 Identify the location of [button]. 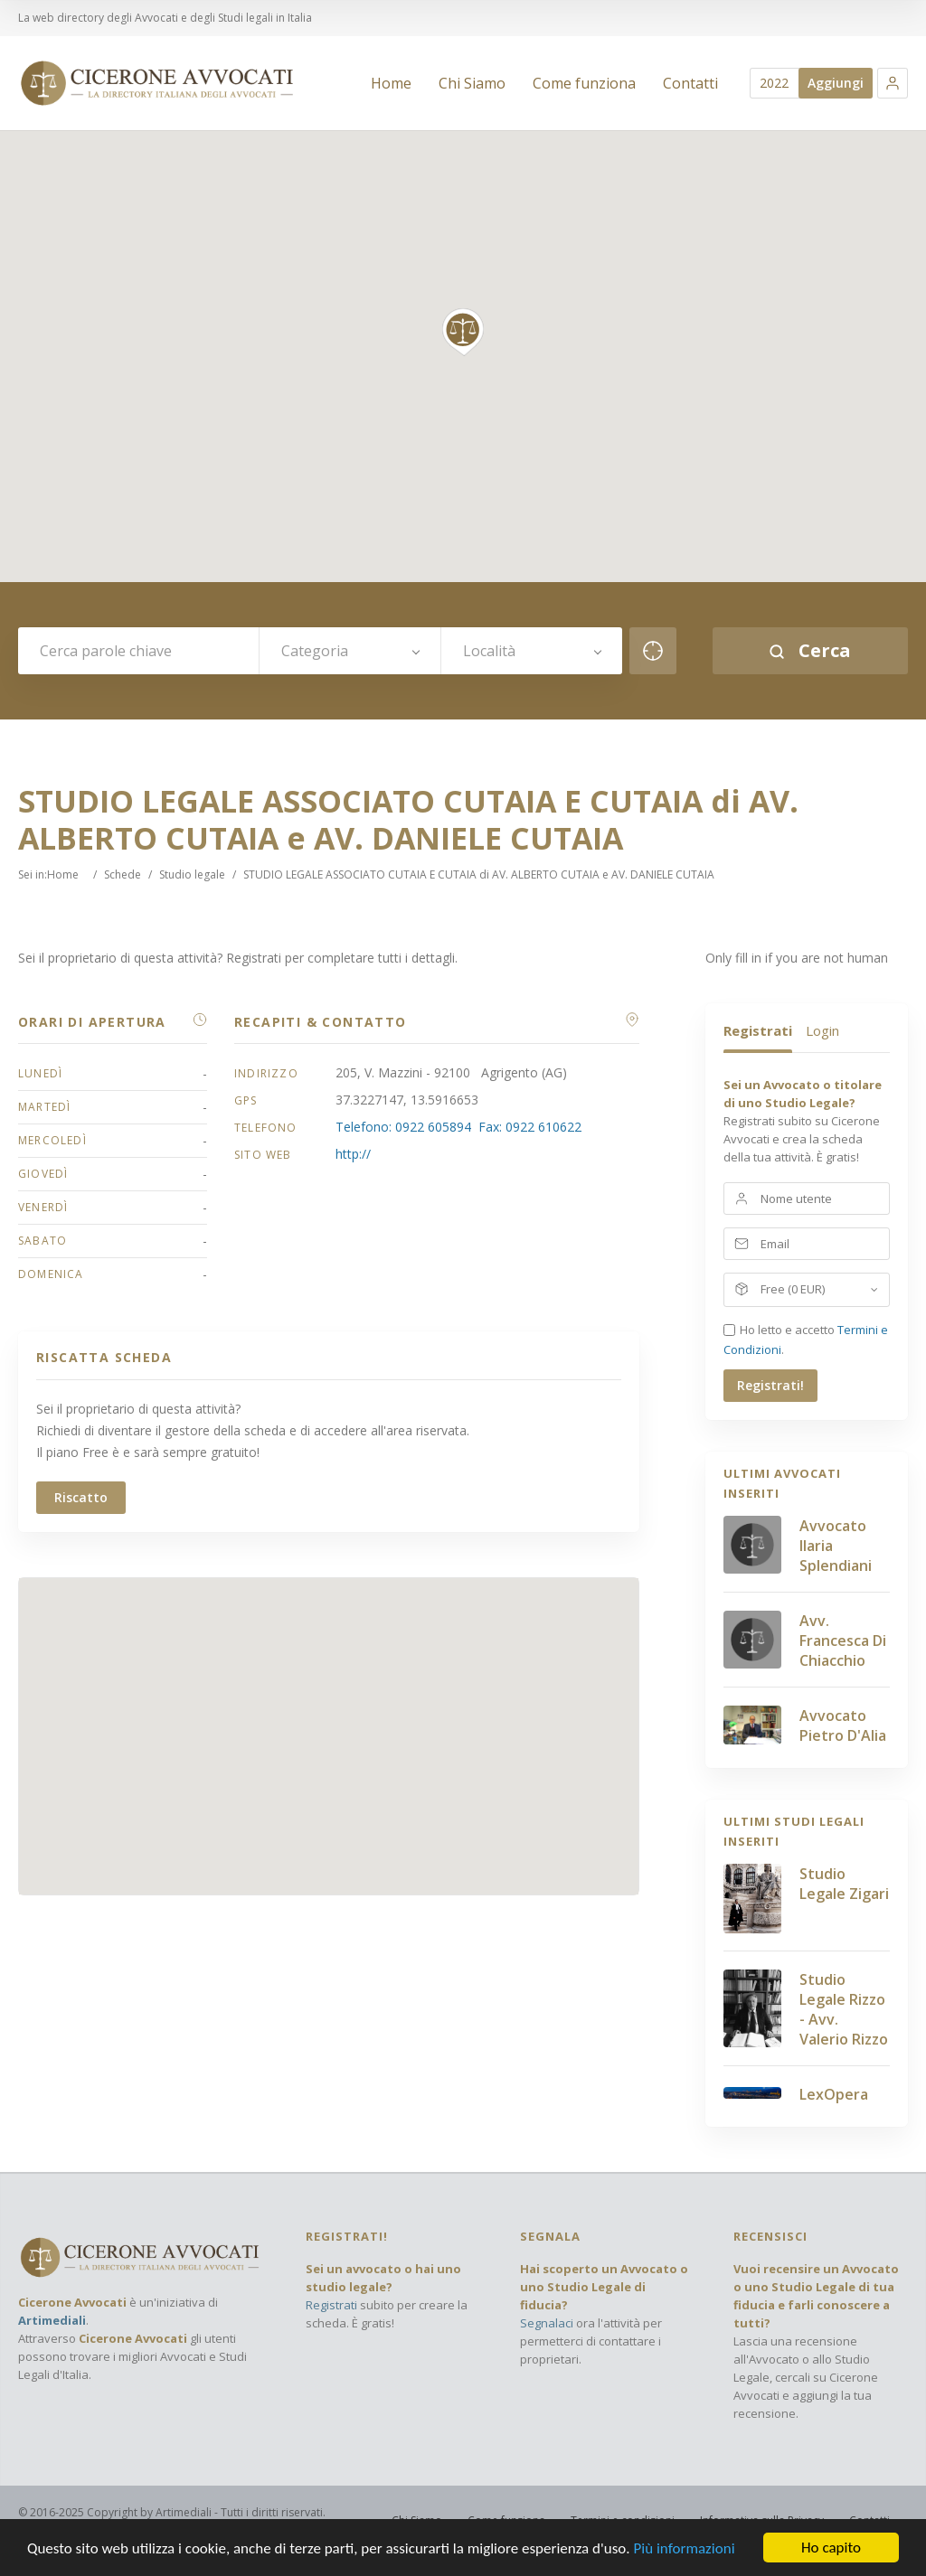
(892, 83).